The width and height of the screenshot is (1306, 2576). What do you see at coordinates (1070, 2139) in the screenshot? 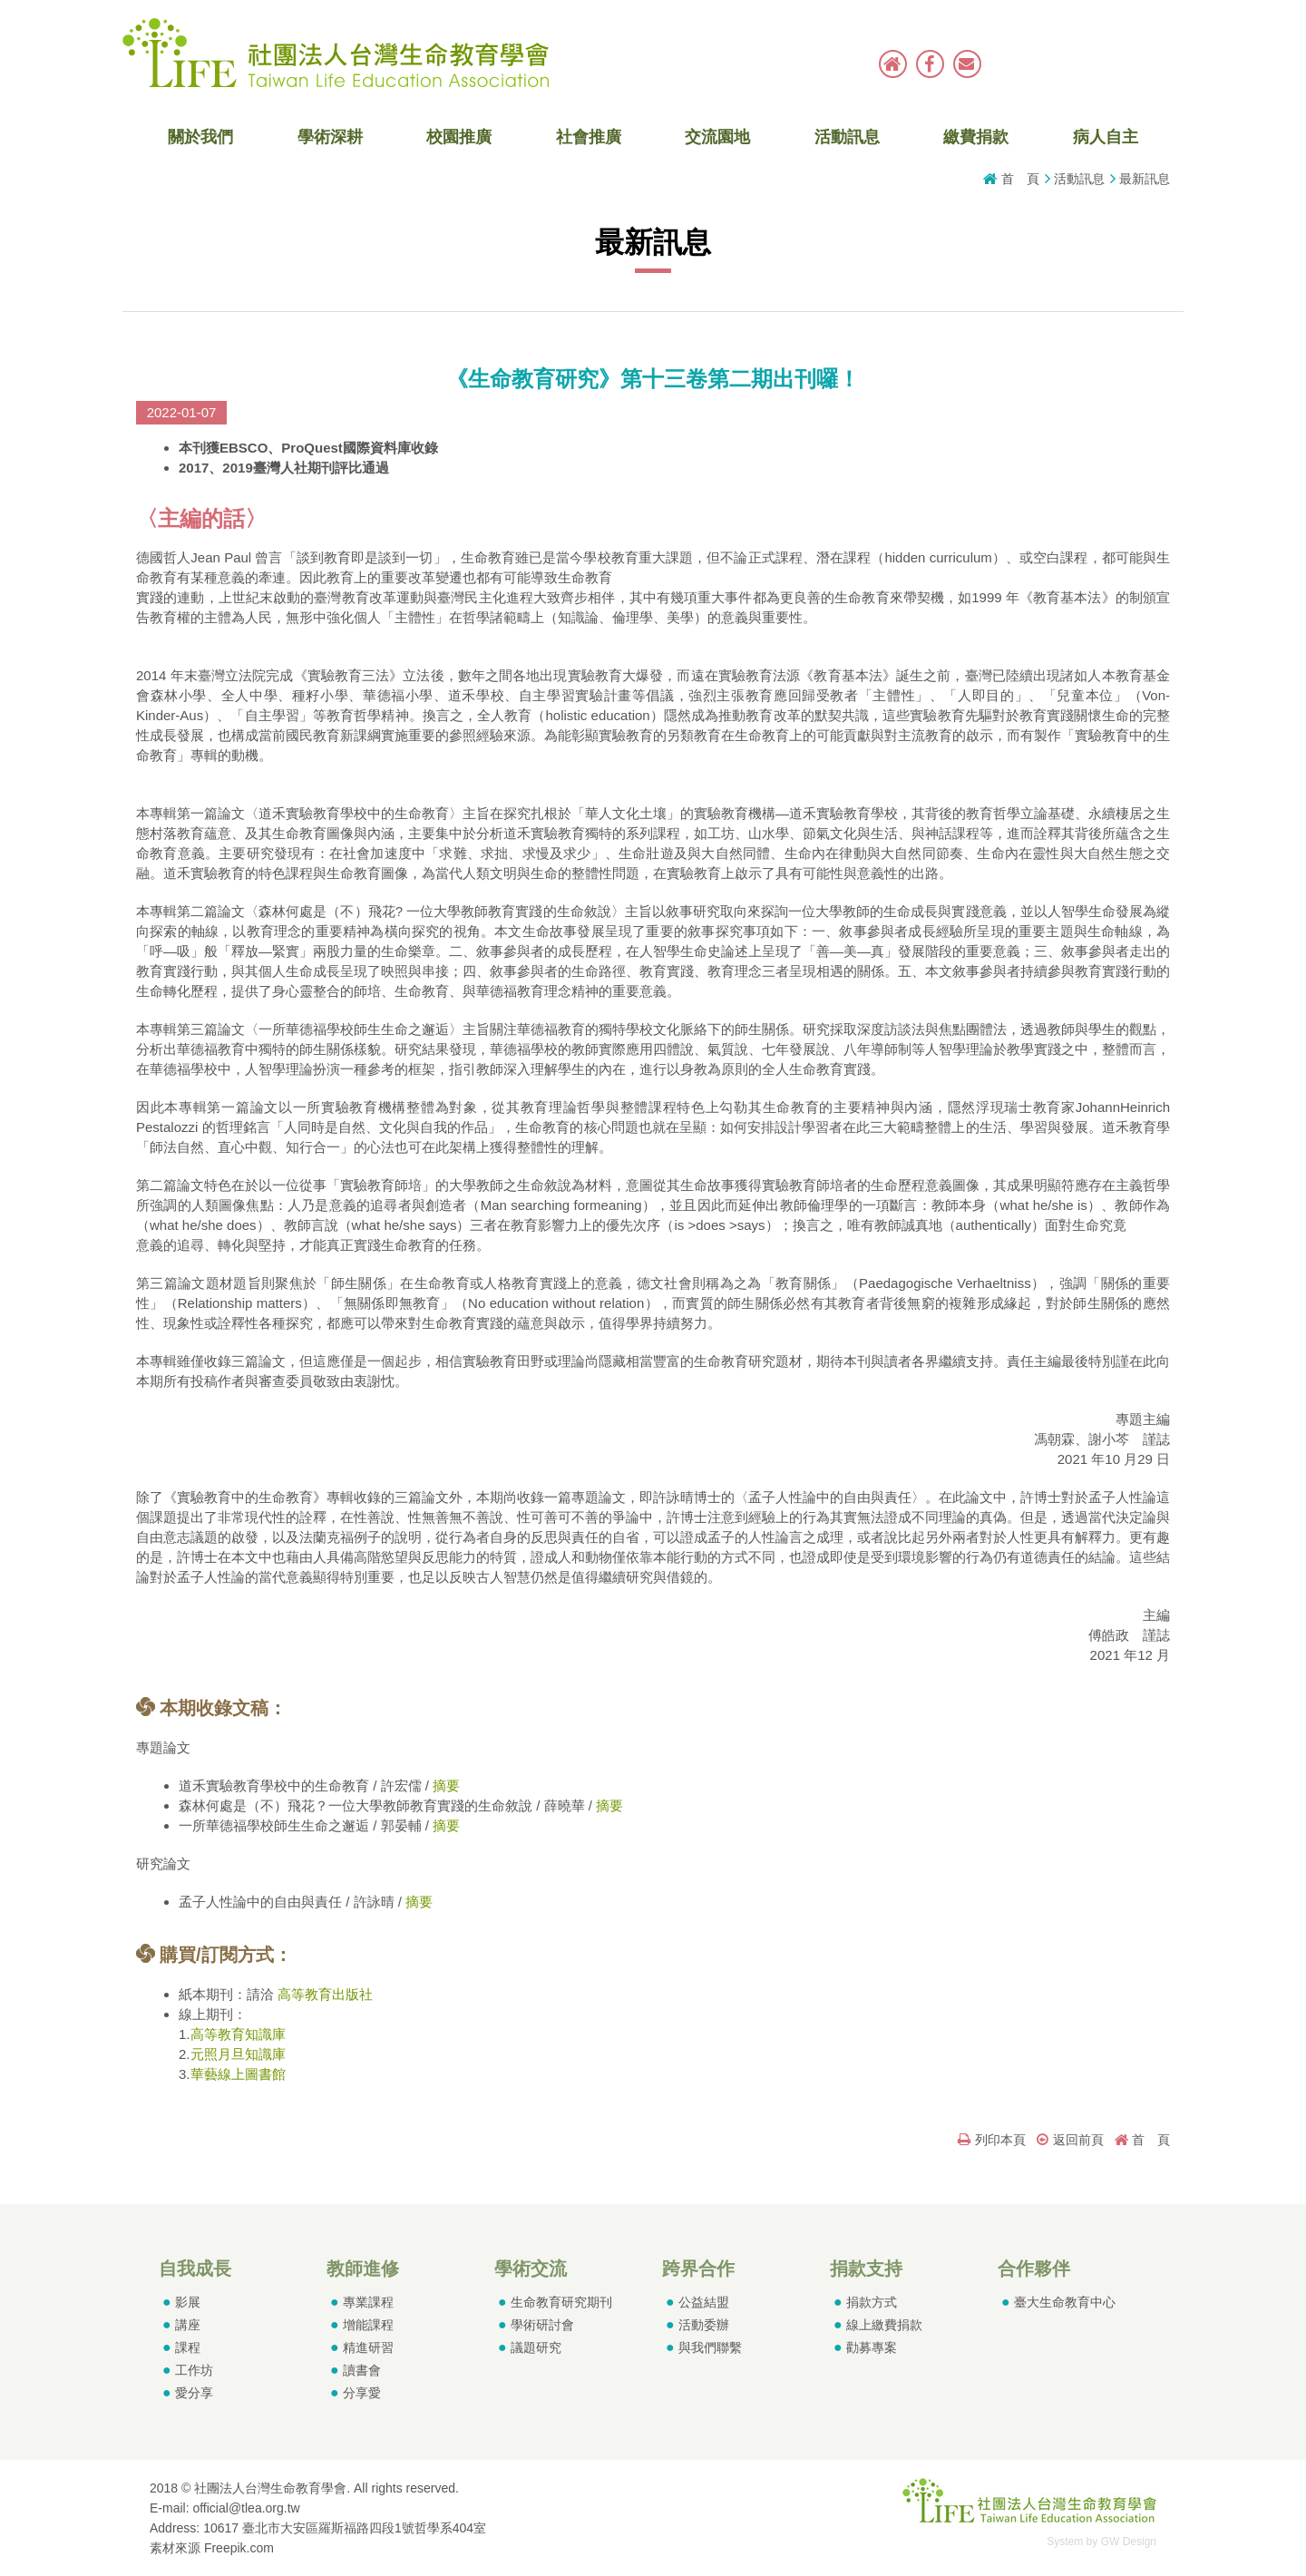
I see `返回前頁` at bounding box center [1070, 2139].